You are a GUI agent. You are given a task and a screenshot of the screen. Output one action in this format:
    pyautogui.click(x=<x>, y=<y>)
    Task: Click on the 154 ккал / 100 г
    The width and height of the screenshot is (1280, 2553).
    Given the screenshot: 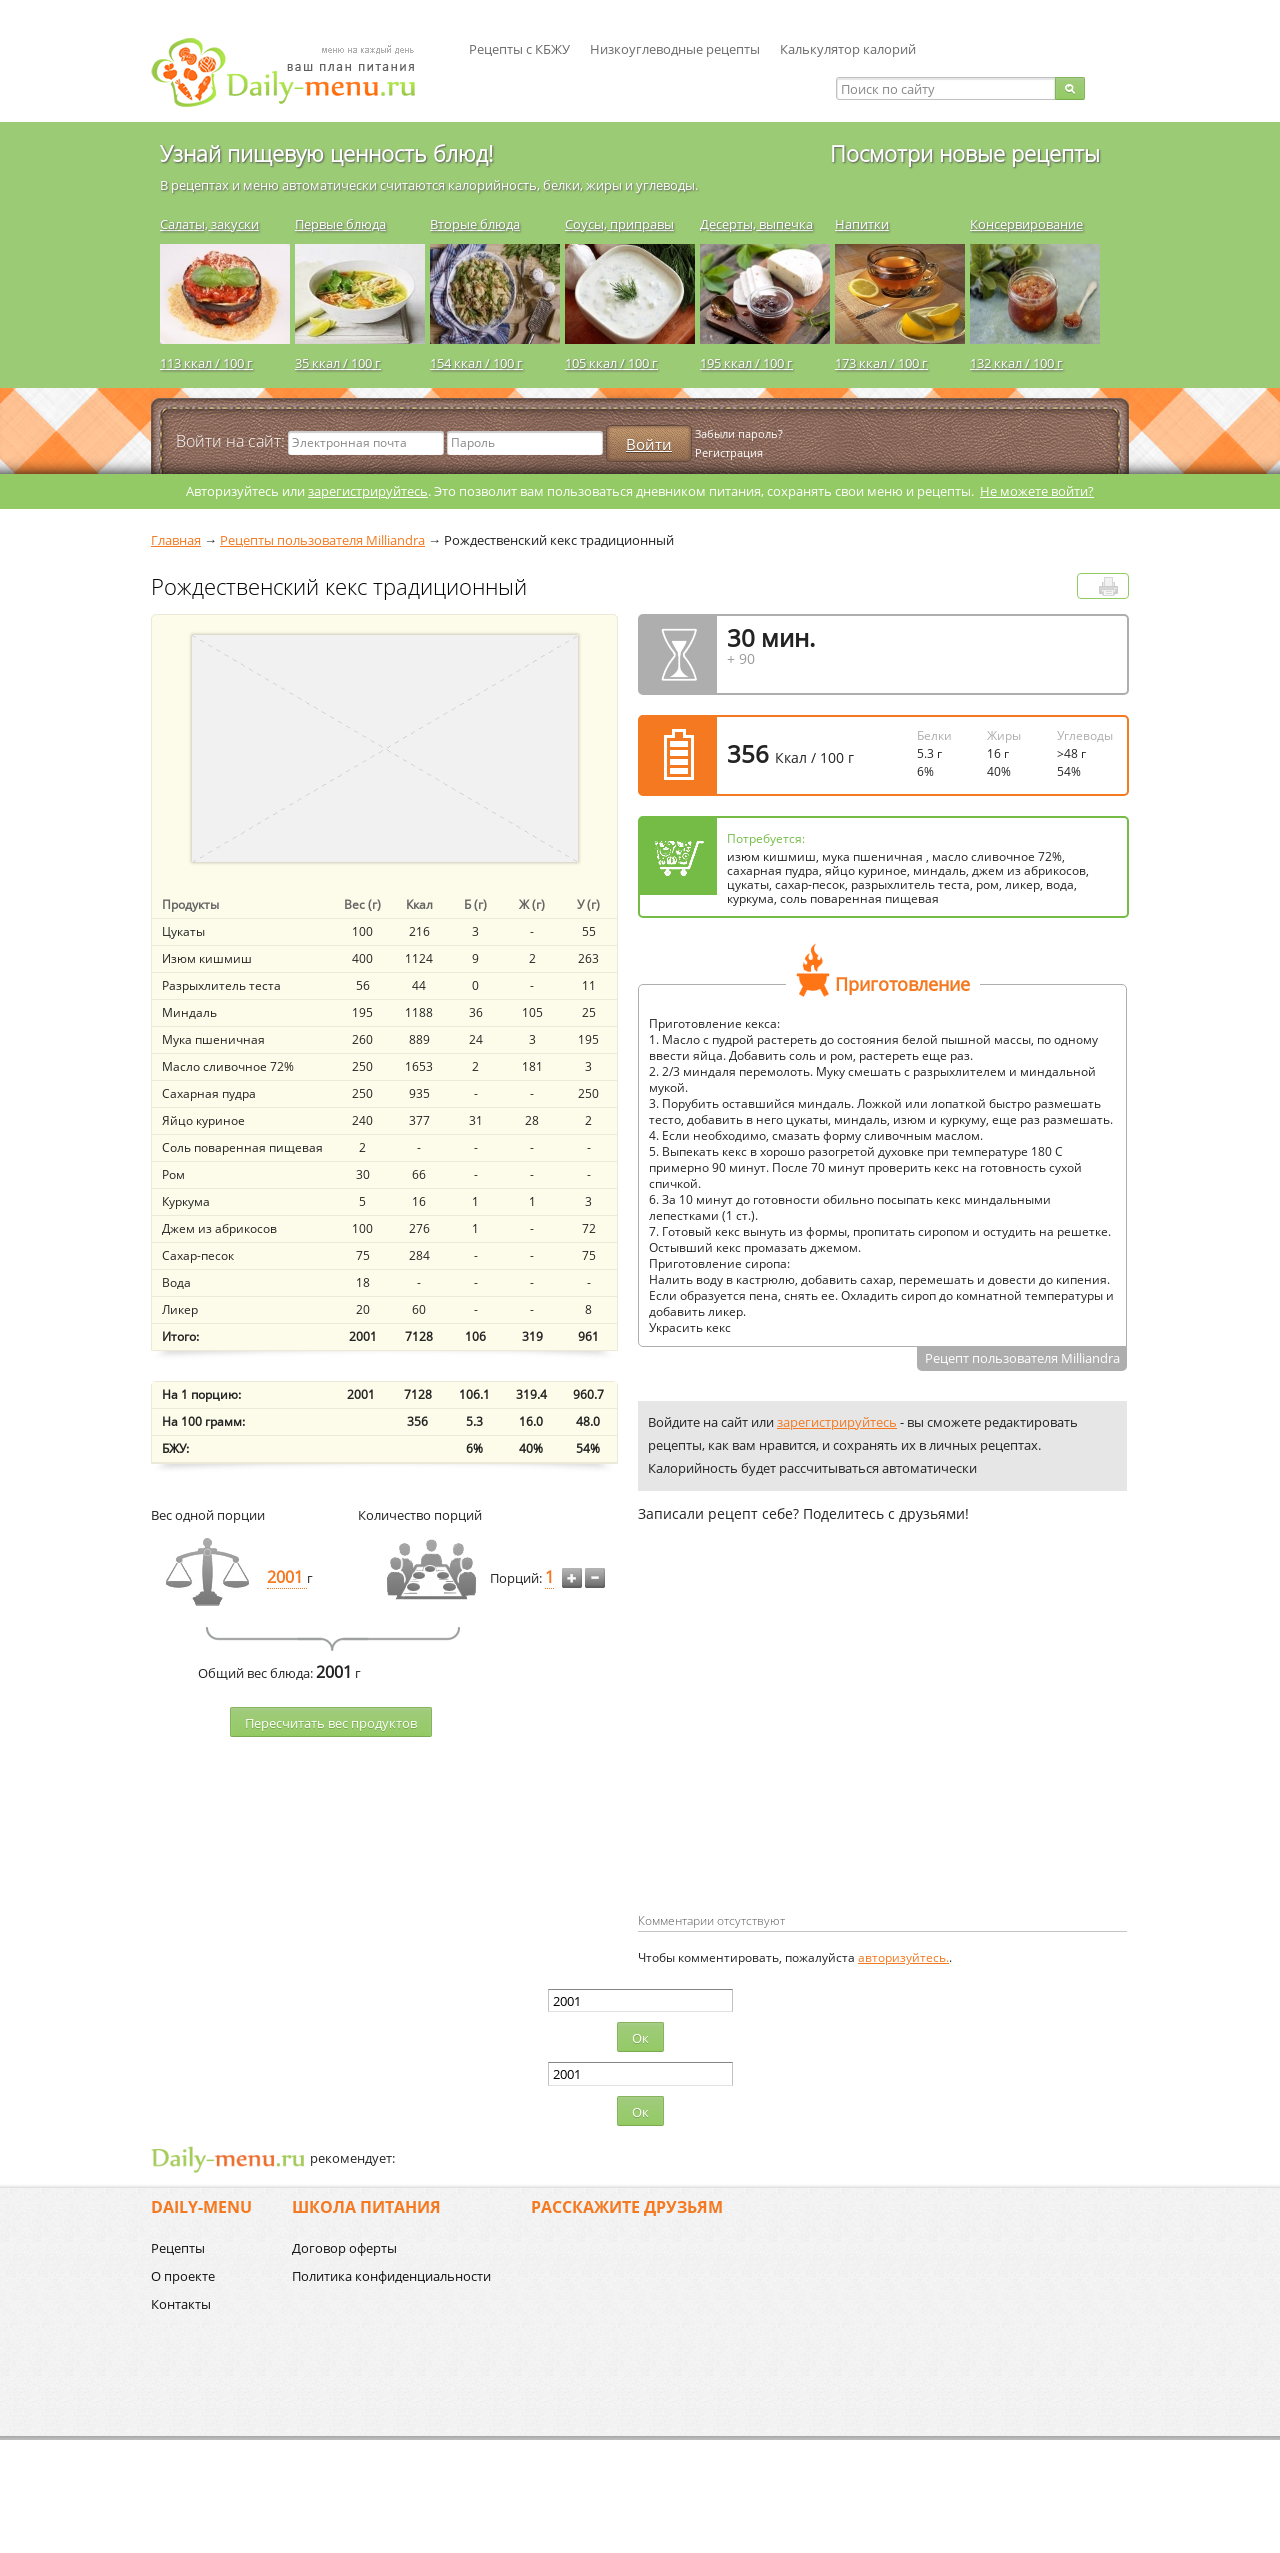 What is the action you would take?
    pyautogui.click(x=476, y=363)
    